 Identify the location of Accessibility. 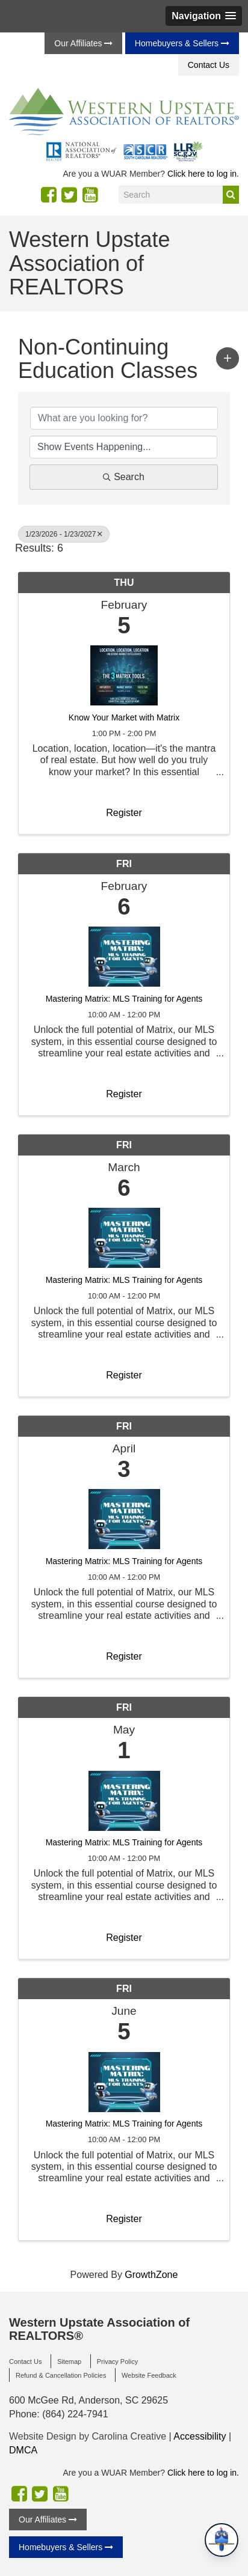
(199, 2436).